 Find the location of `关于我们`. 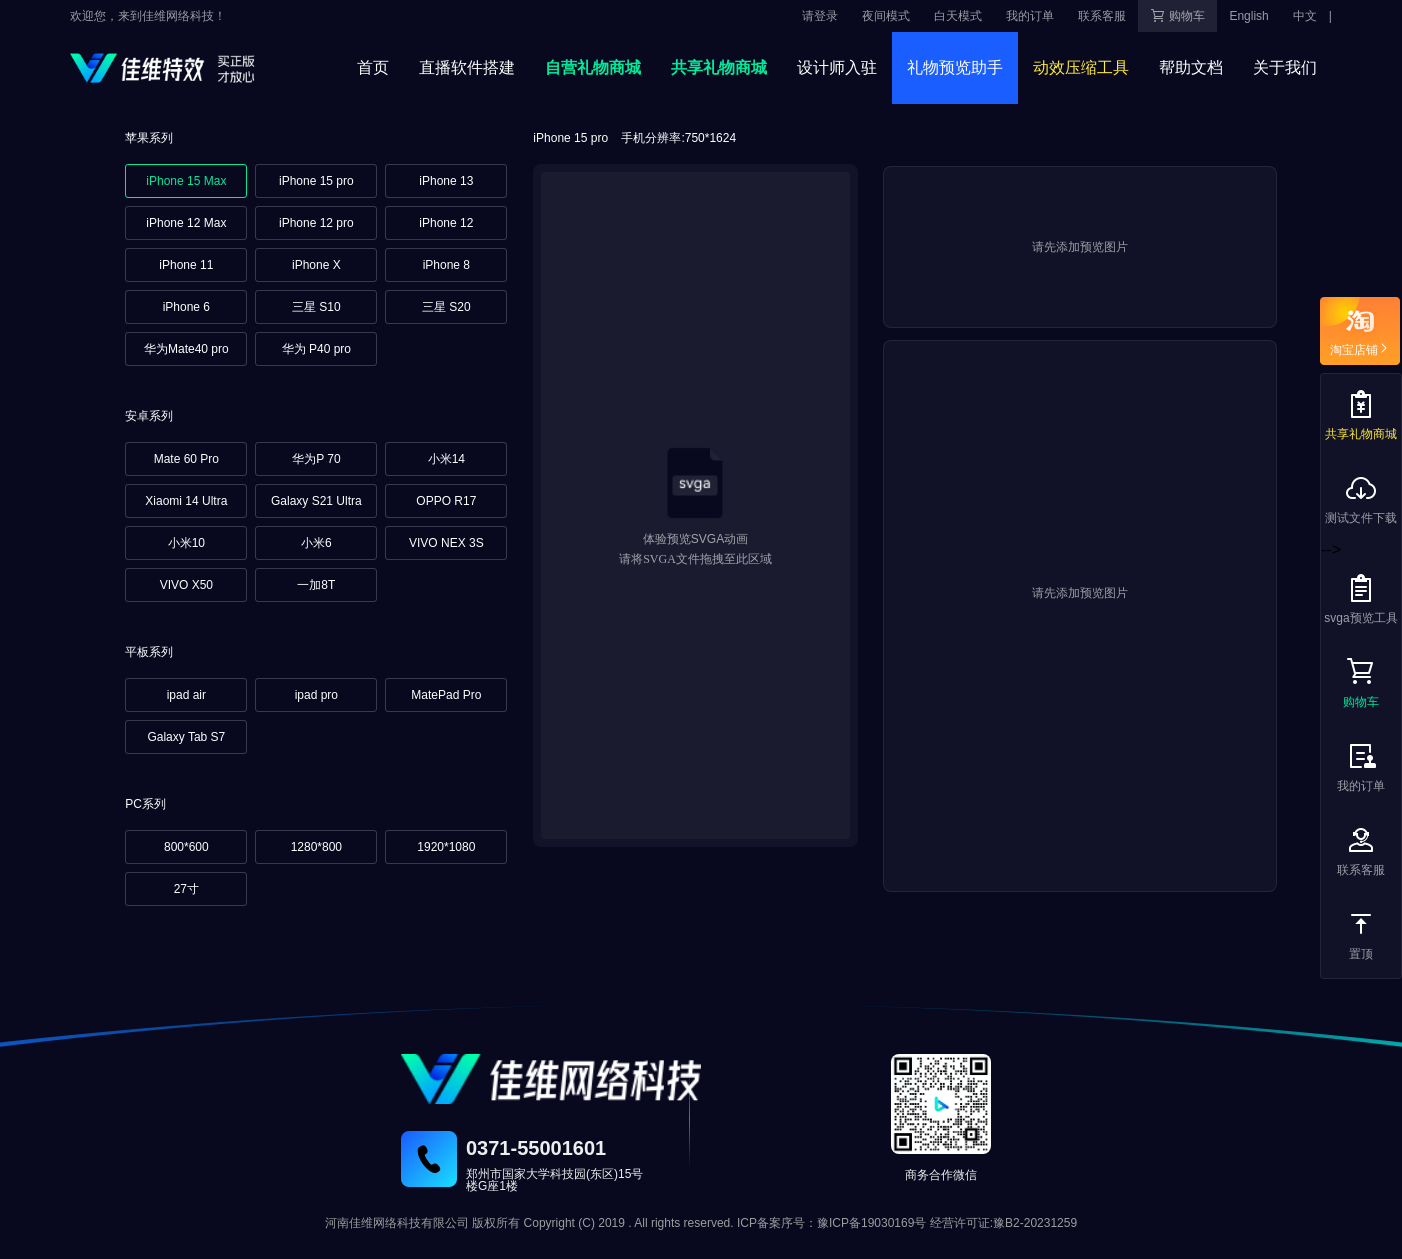

关于我们 is located at coordinates (1285, 67).